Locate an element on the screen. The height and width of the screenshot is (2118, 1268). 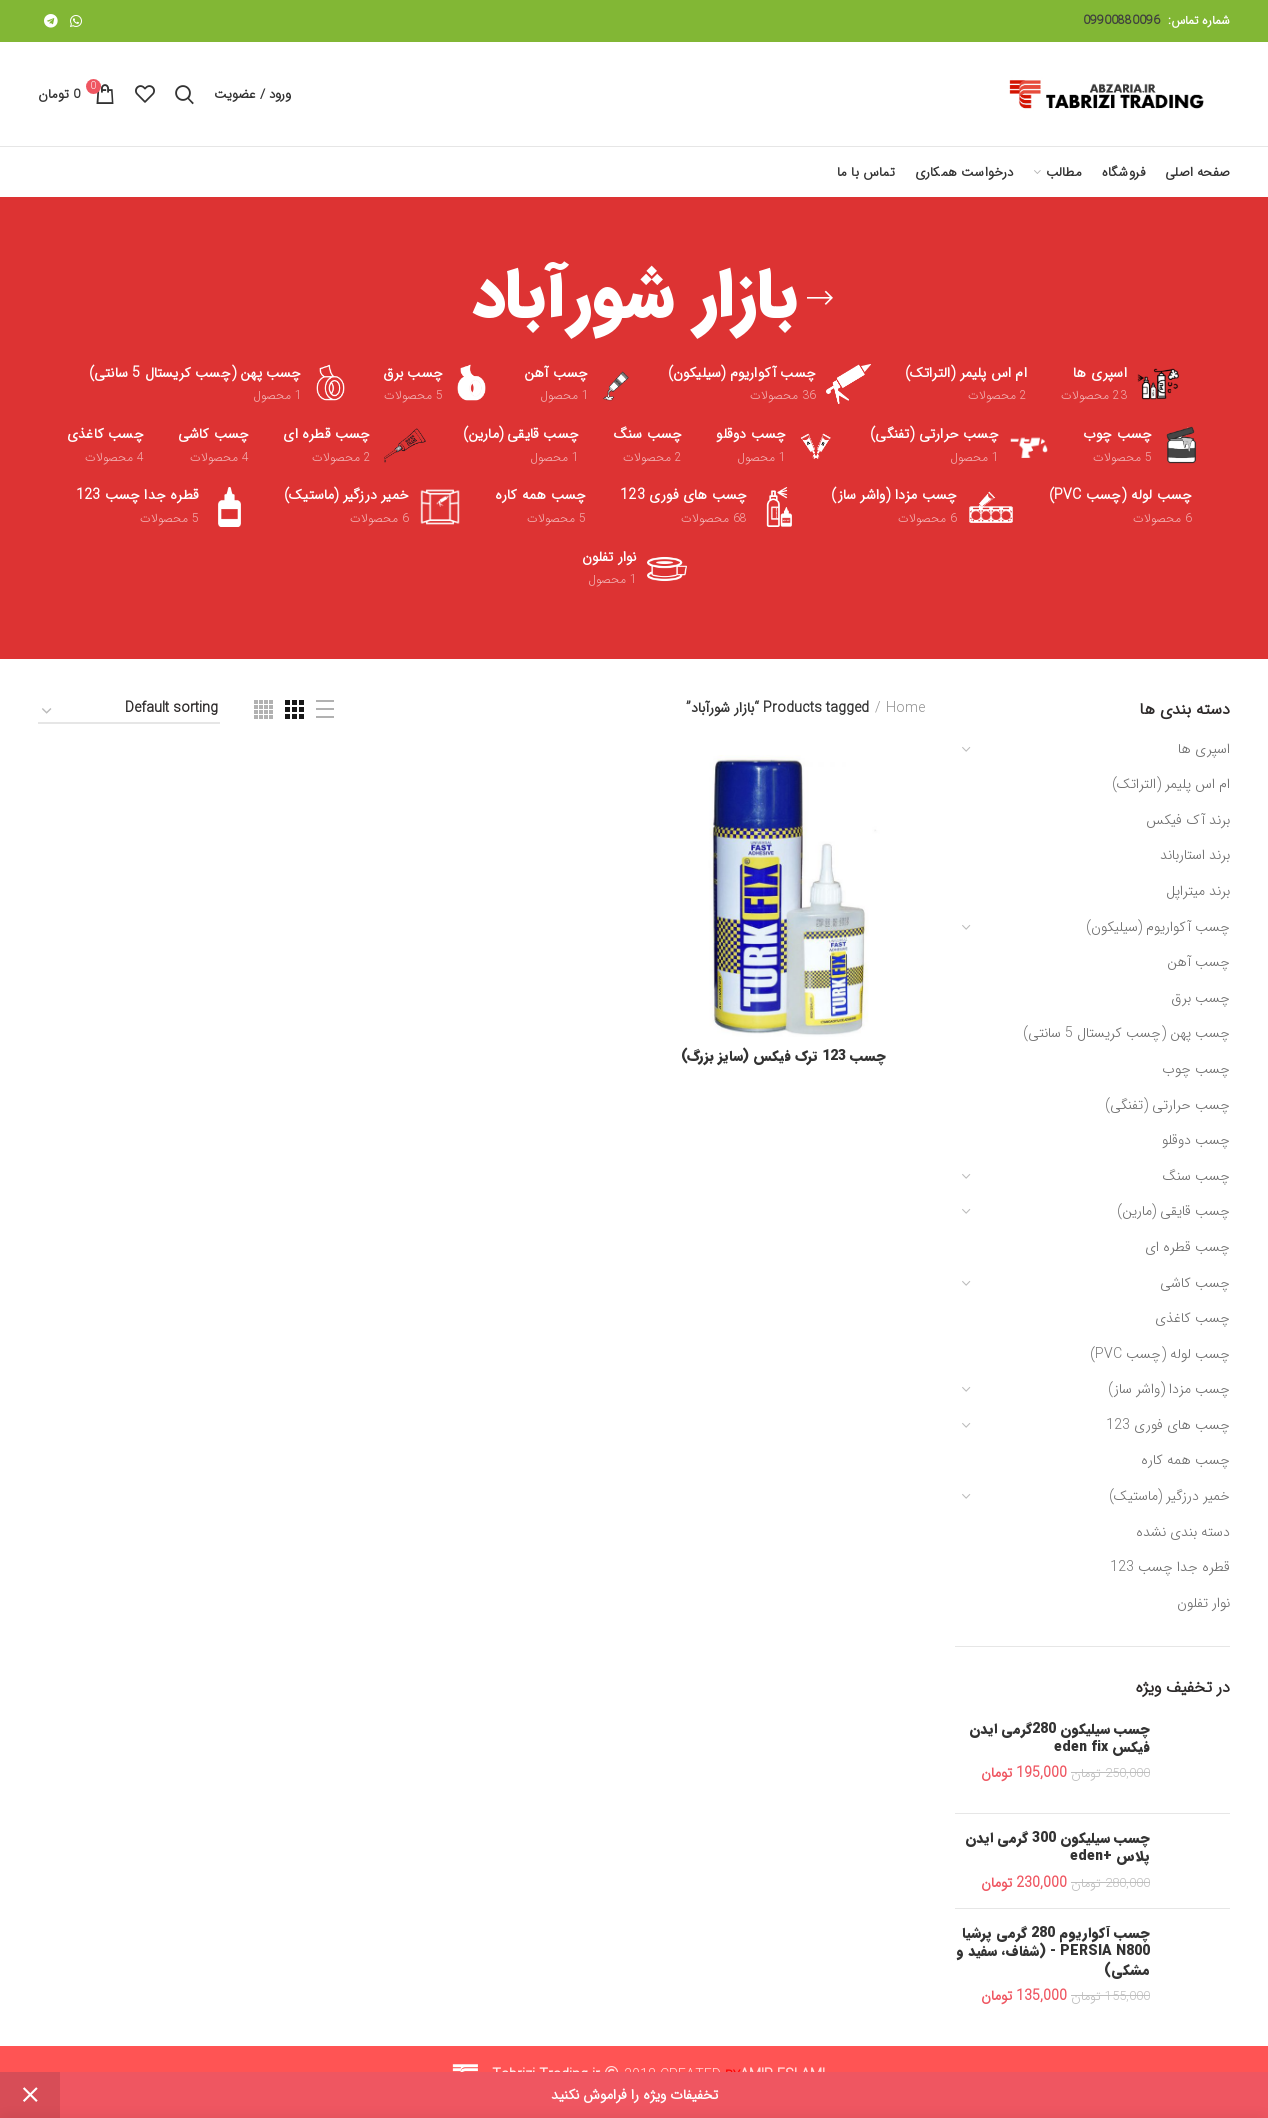
قطره جدا چسب 123 is located at coordinates (1170, 1567).